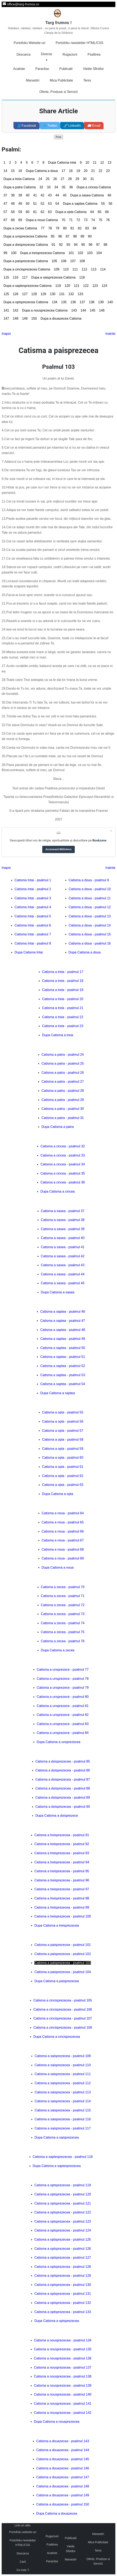  I want to click on 72, so click(78, 220).